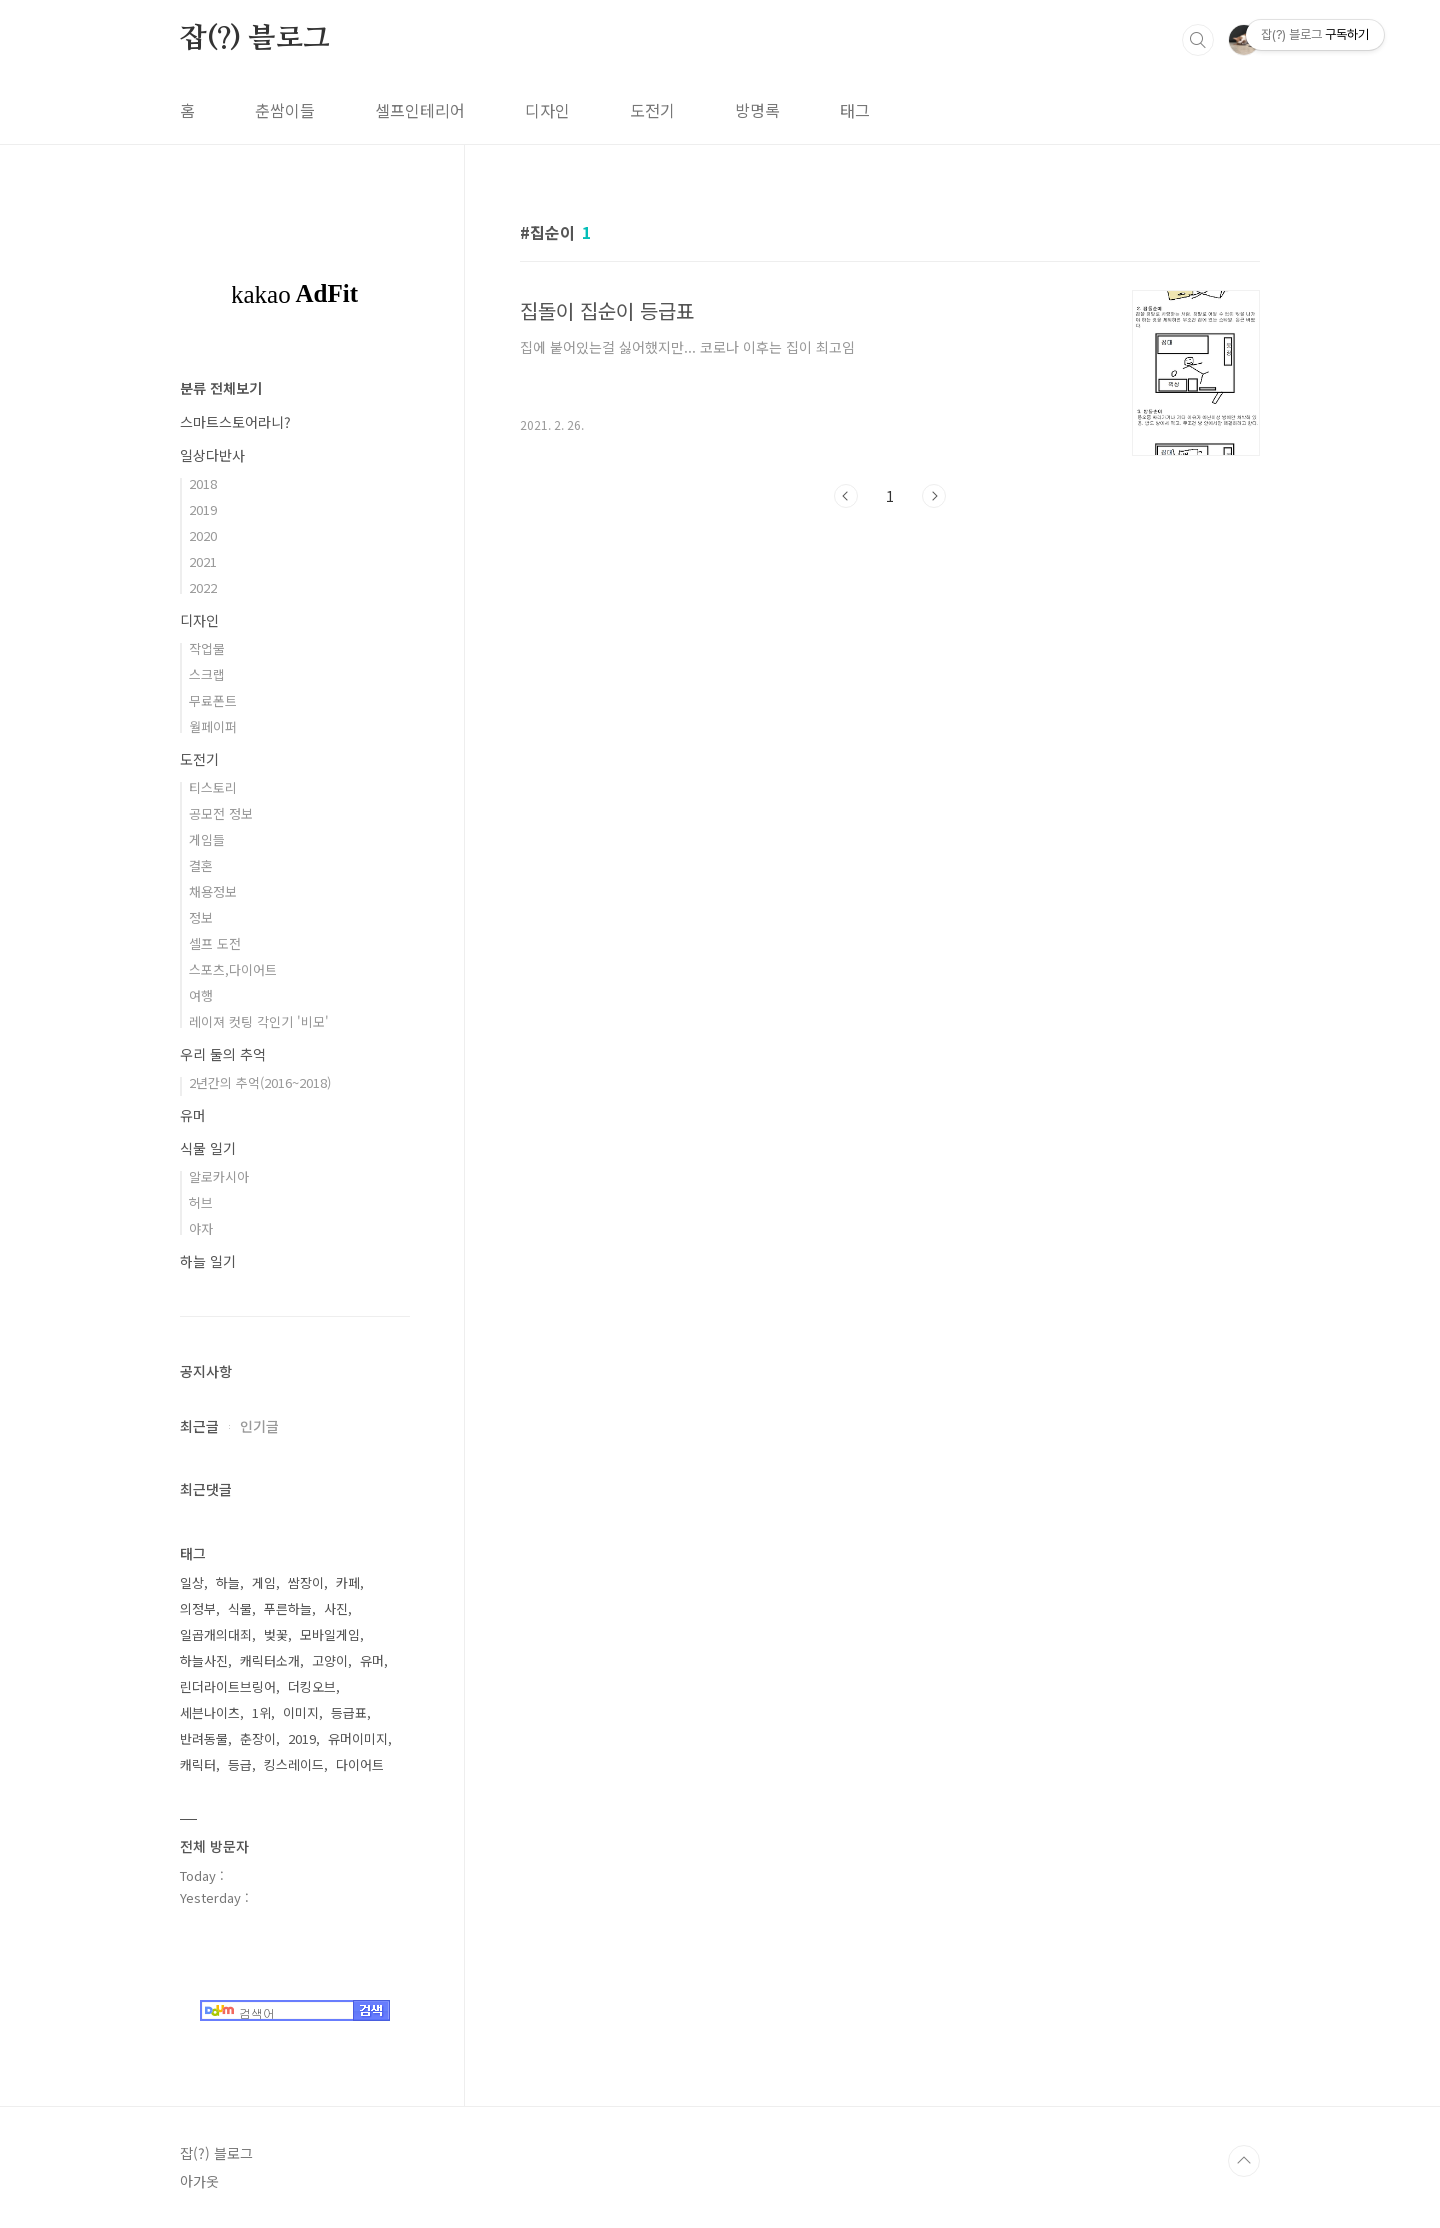 This screenshot has width=1440, height=2228. I want to click on 공모전 정보, so click(221, 813).